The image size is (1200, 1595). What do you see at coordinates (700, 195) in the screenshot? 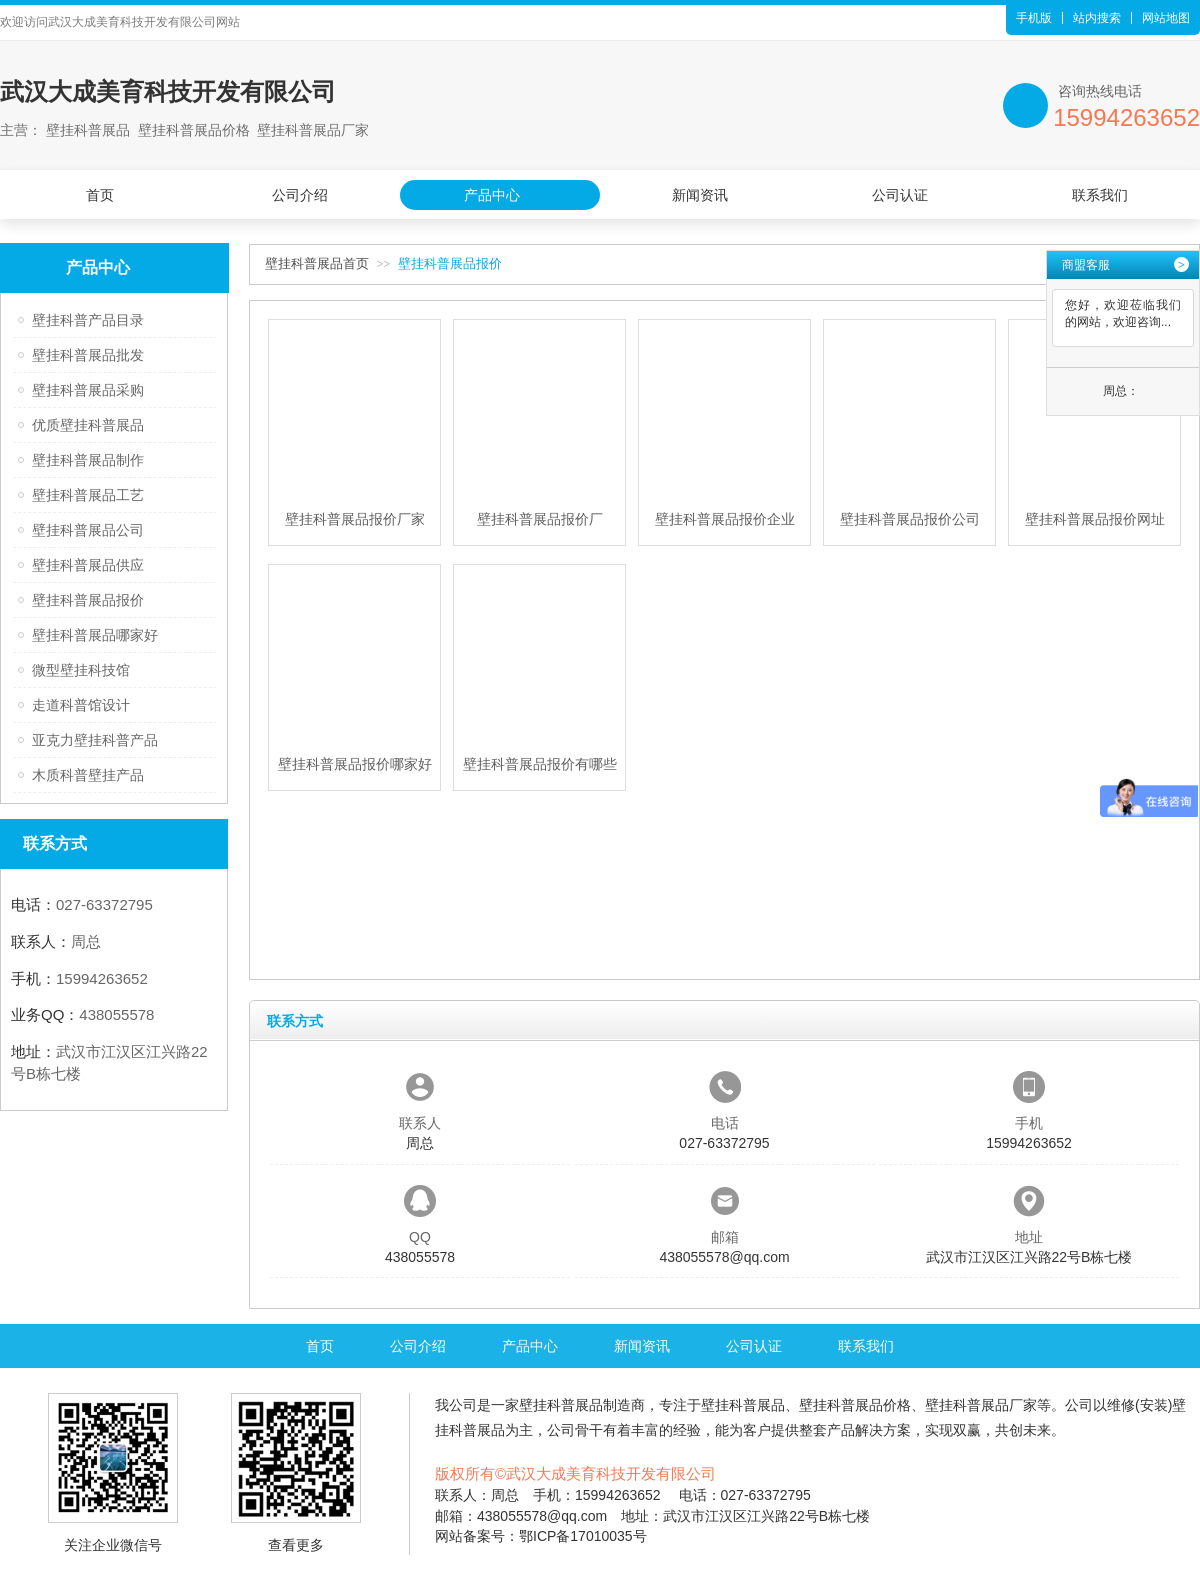
I see `新闻资讯` at bounding box center [700, 195].